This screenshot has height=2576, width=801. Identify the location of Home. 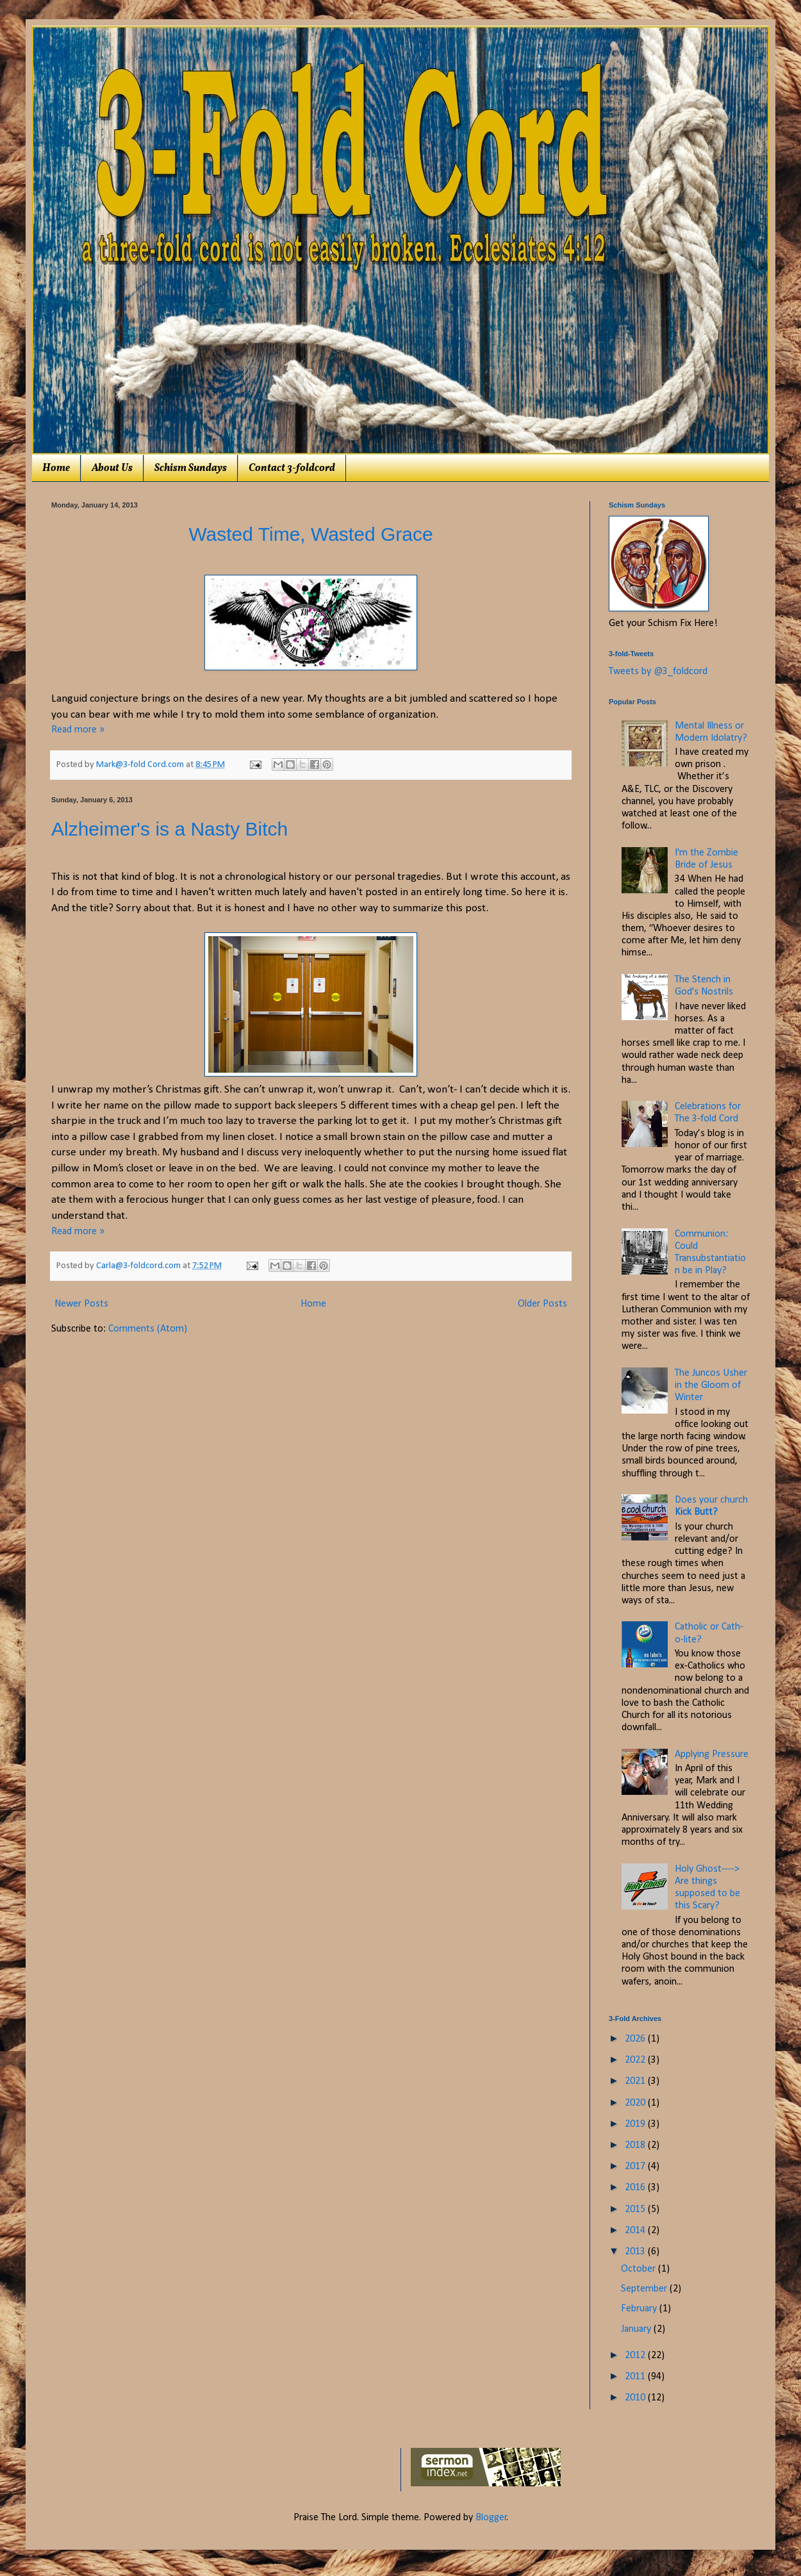
(56, 468).